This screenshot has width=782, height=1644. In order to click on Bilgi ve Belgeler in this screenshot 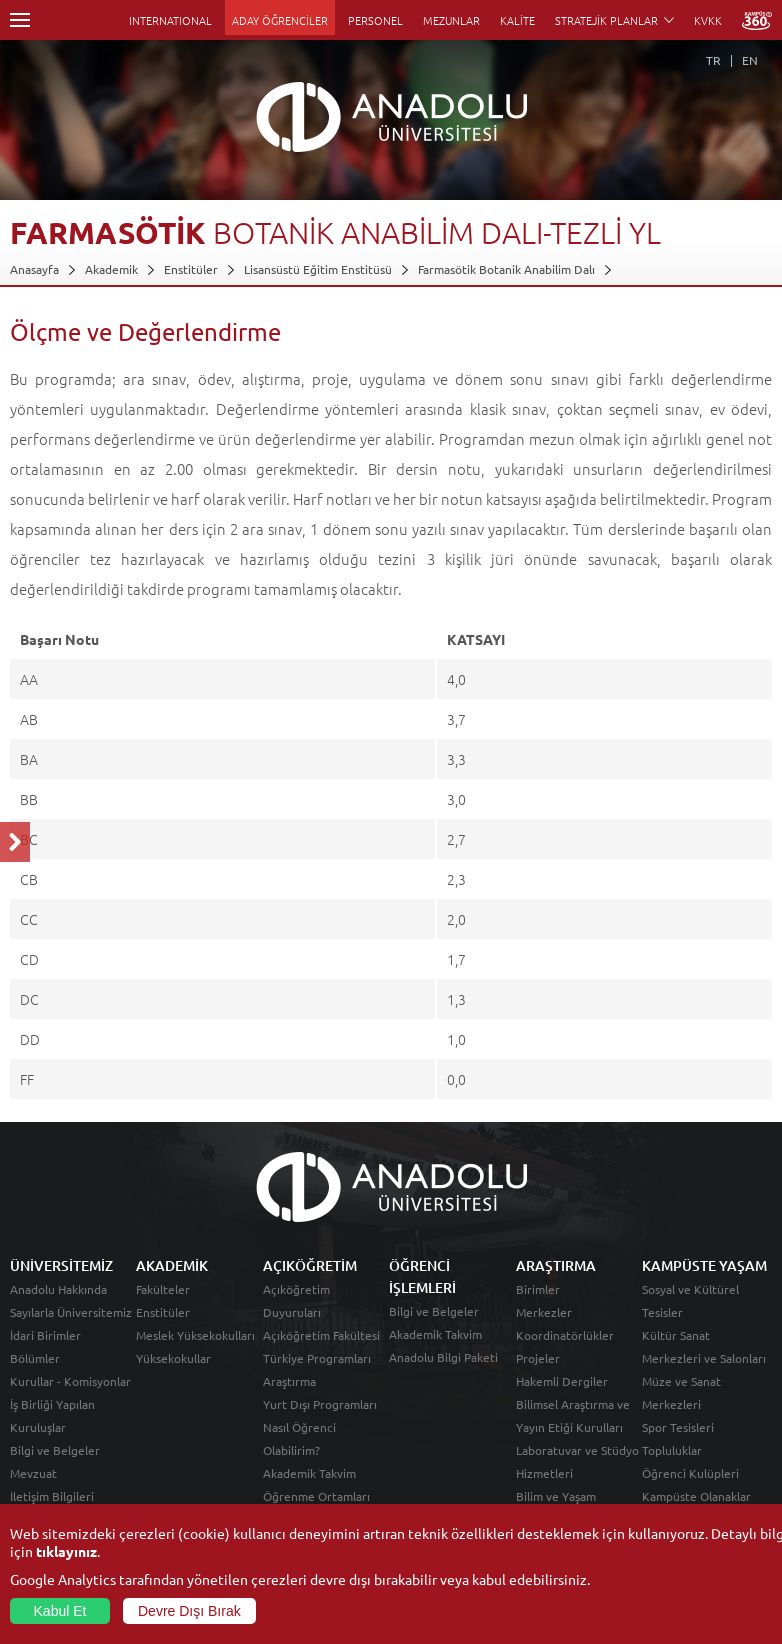, I will do `click(55, 1450)`.